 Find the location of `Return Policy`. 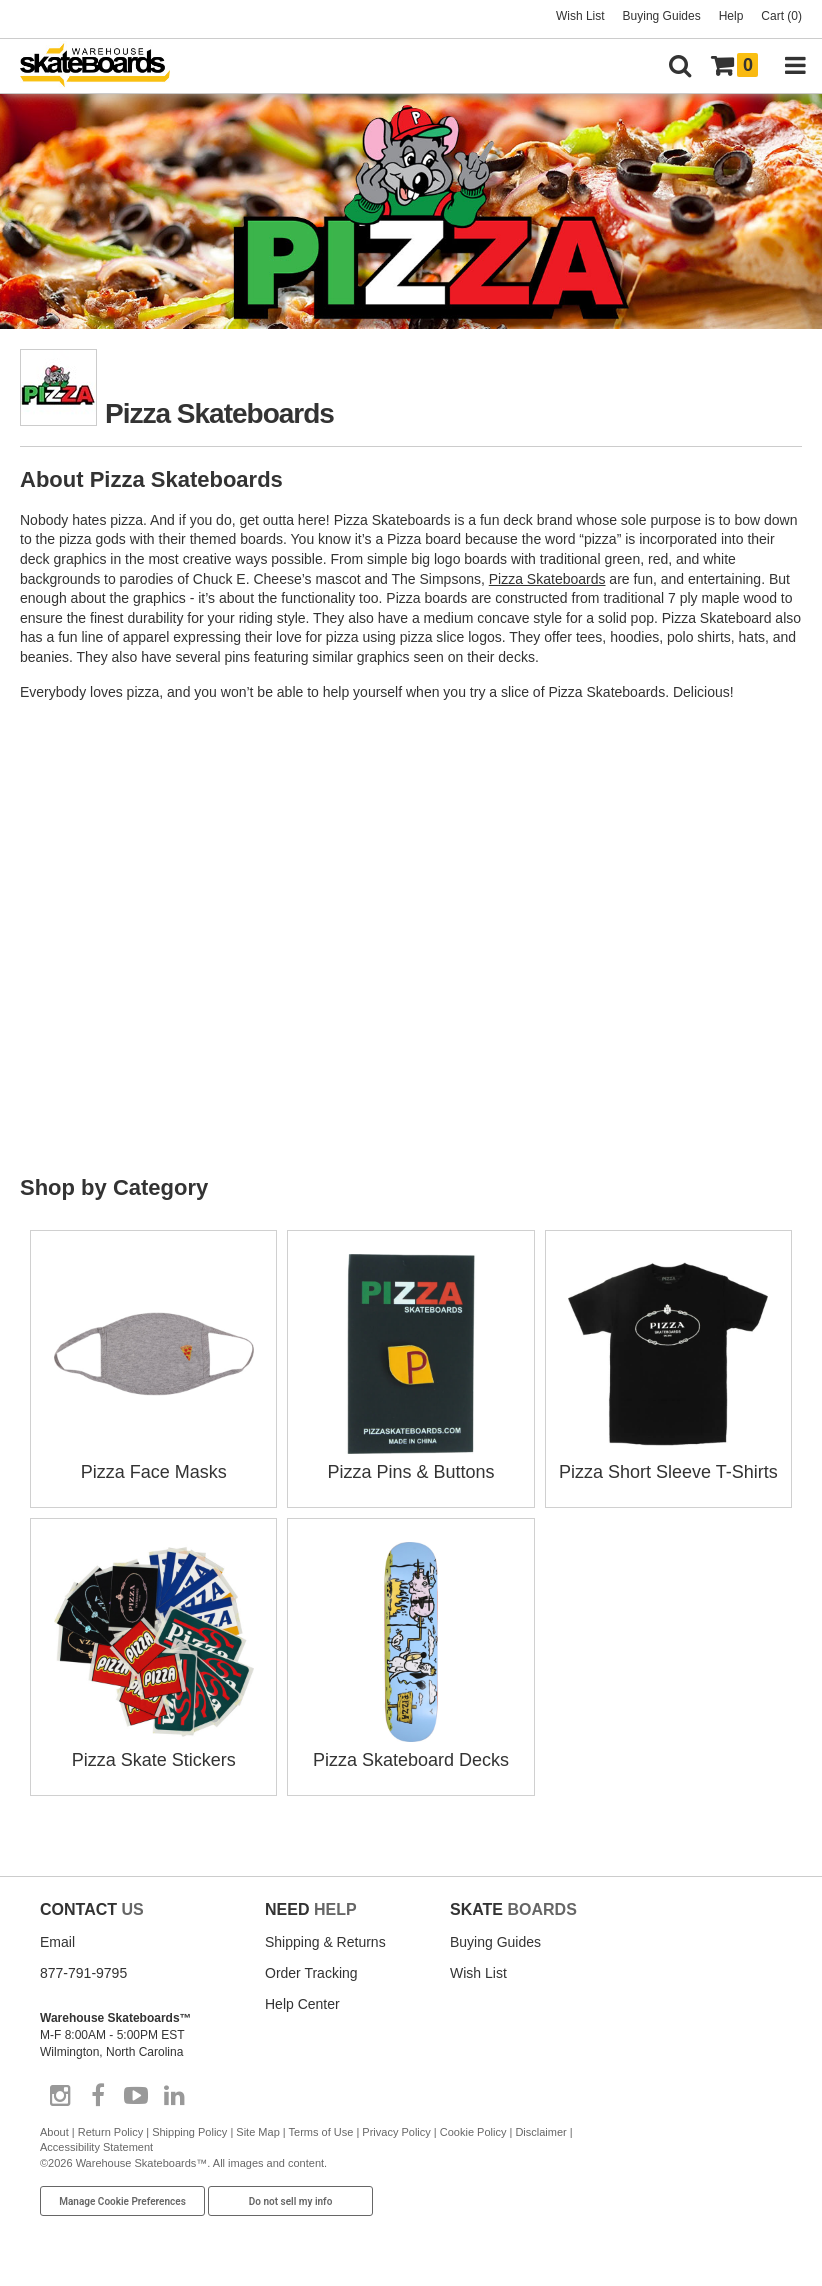

Return Policy is located at coordinates (110, 2132).